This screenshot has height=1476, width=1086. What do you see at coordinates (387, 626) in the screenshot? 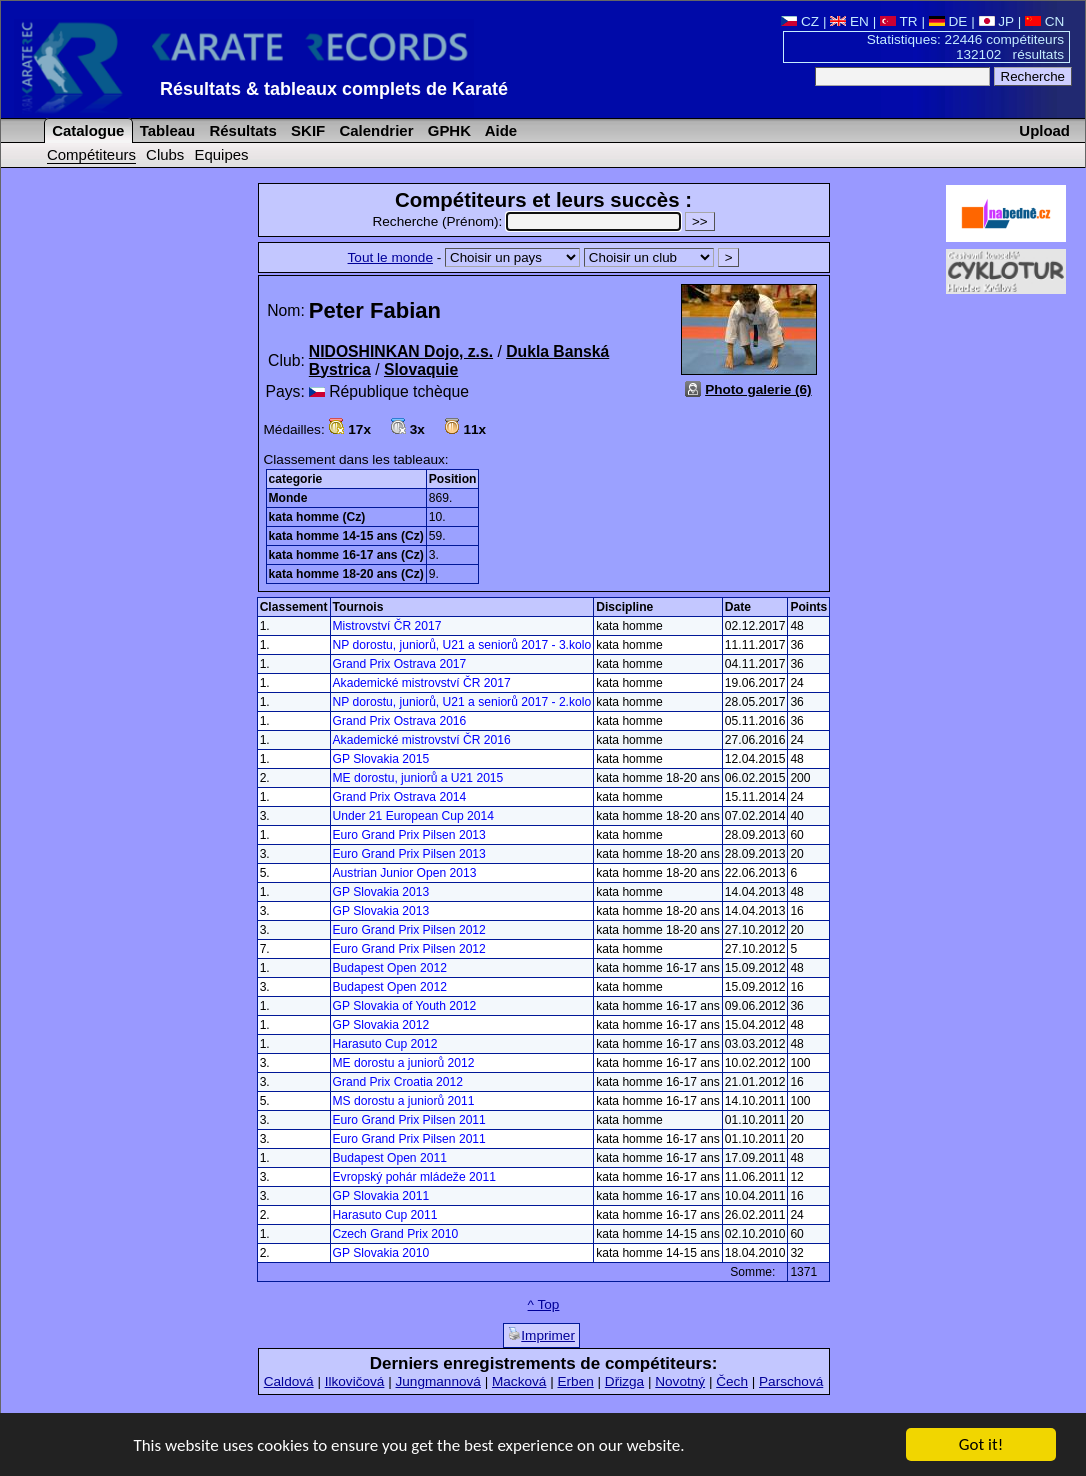
I see `Mistrovství ČR 2017` at bounding box center [387, 626].